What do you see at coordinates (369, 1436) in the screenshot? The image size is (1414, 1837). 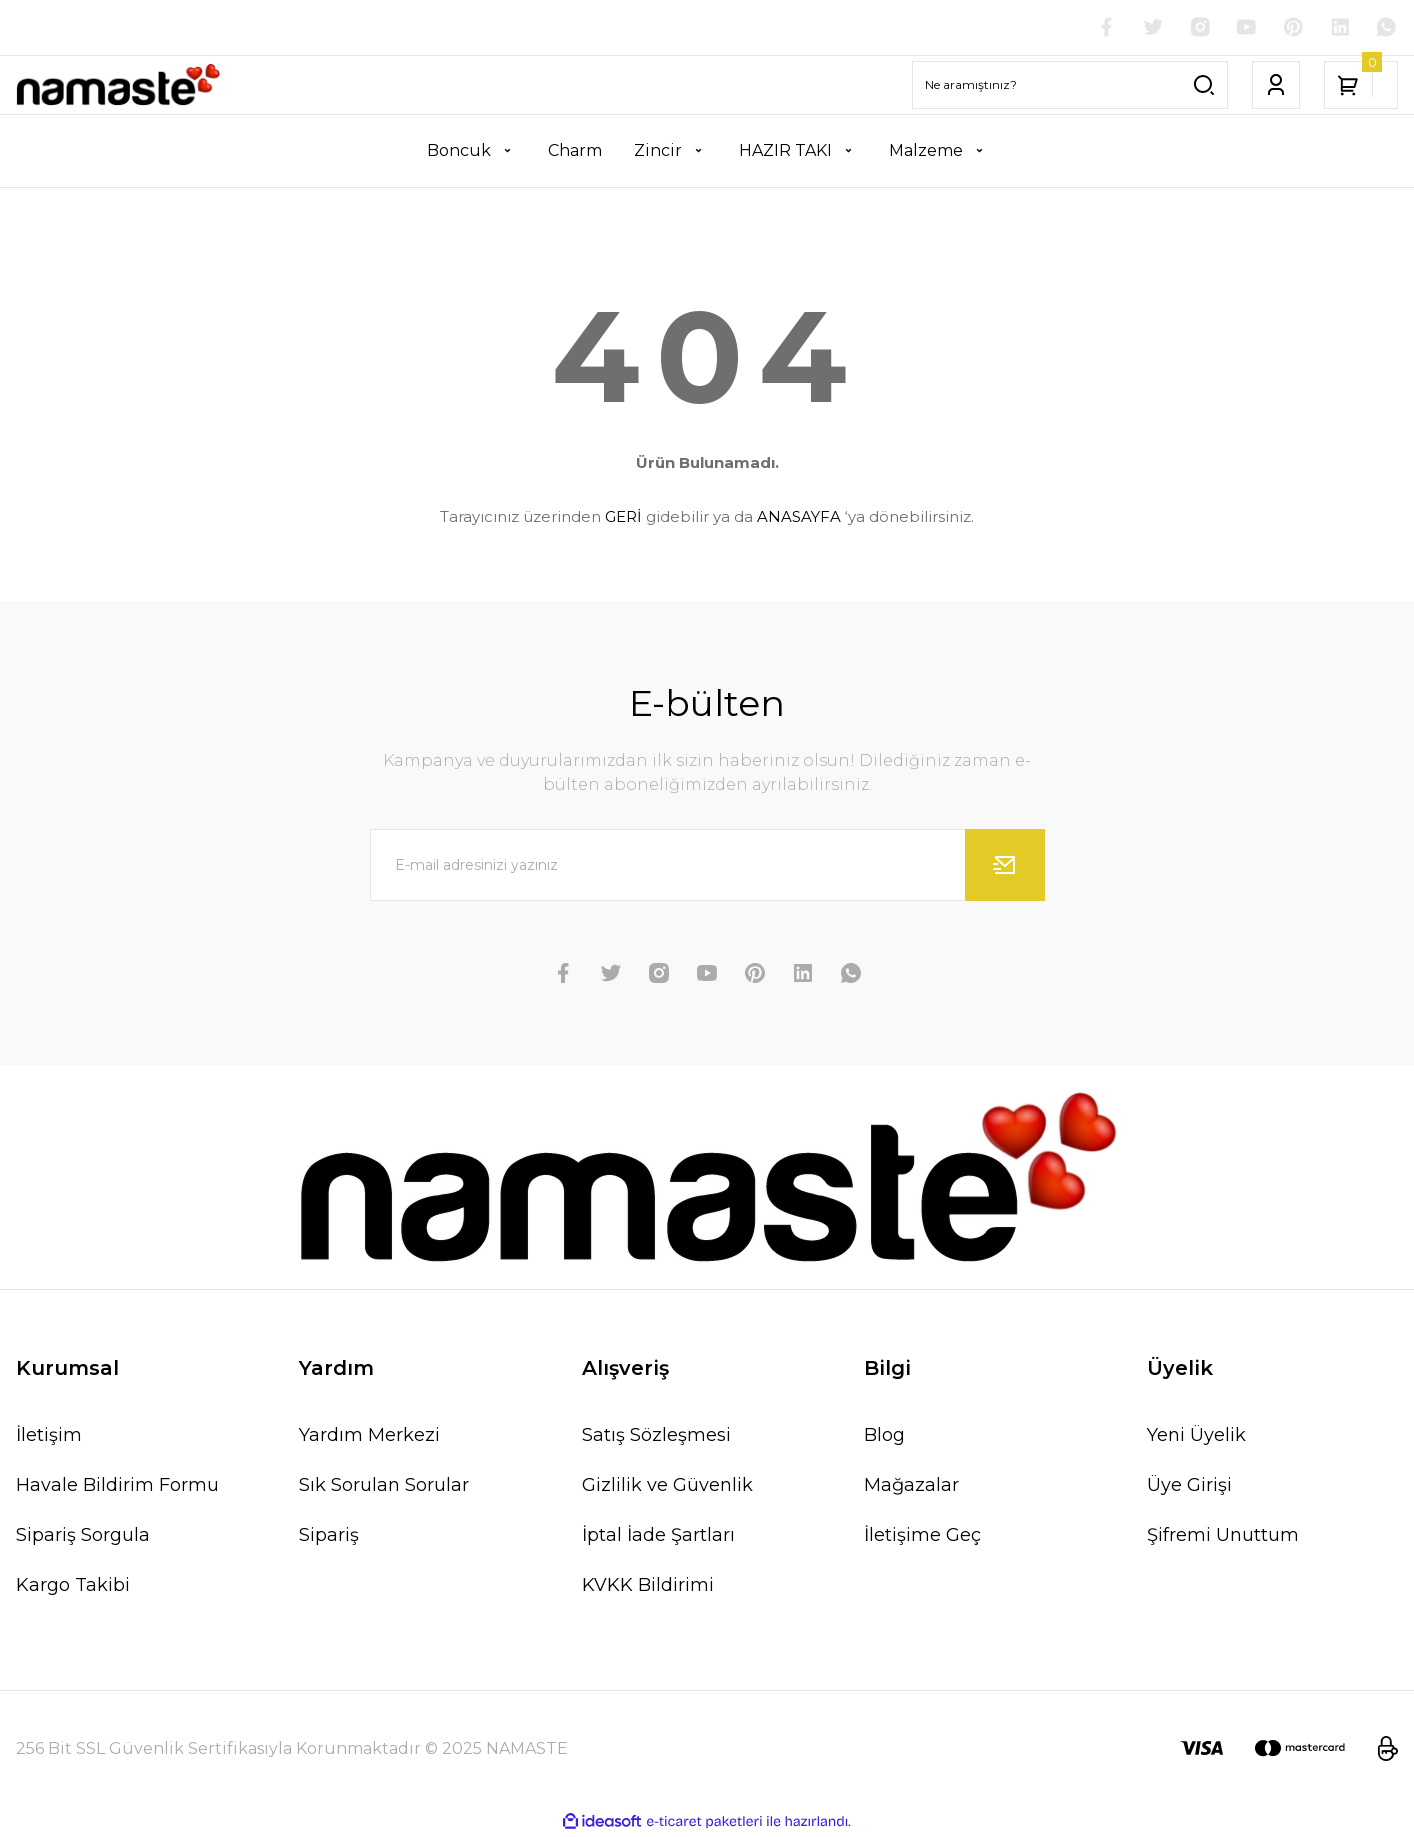 I see `Yardım Merkezi` at bounding box center [369, 1436].